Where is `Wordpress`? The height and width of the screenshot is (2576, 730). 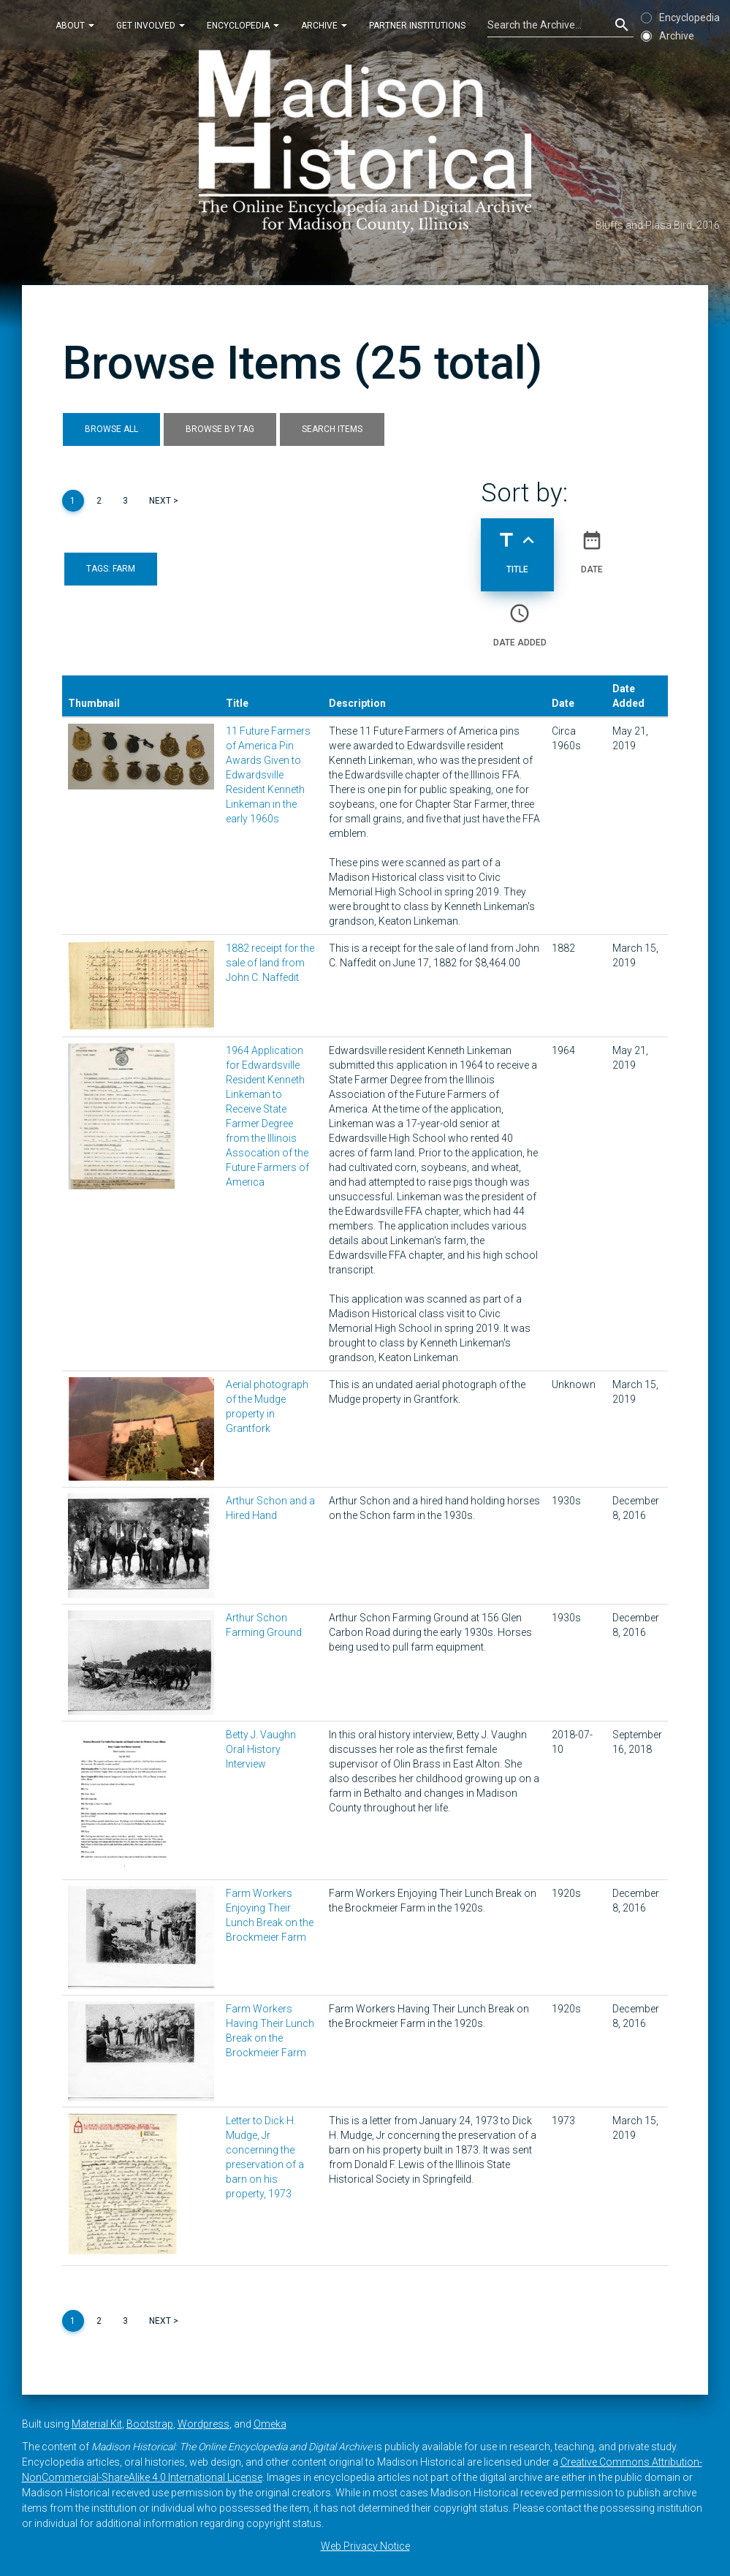
Wordpress is located at coordinates (203, 2424).